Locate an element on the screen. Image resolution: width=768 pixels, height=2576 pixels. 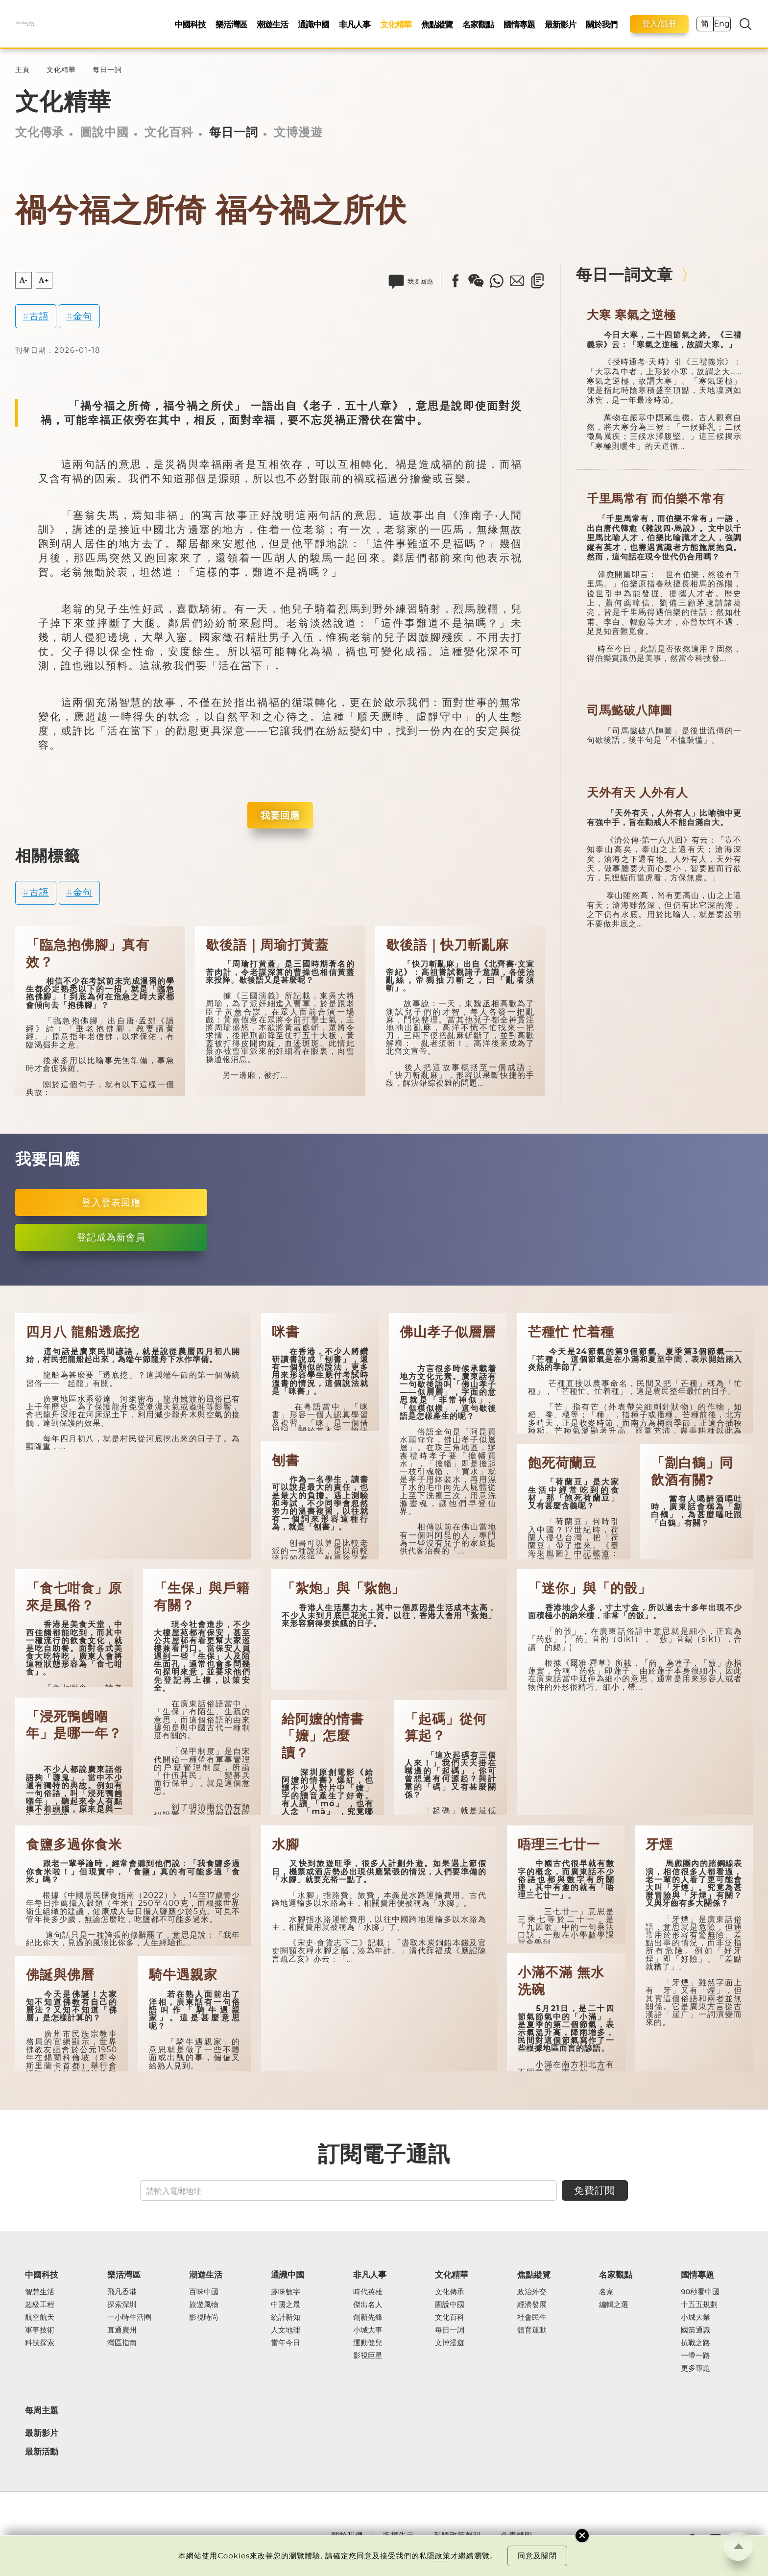
一帶一路 is located at coordinates (695, 2355).